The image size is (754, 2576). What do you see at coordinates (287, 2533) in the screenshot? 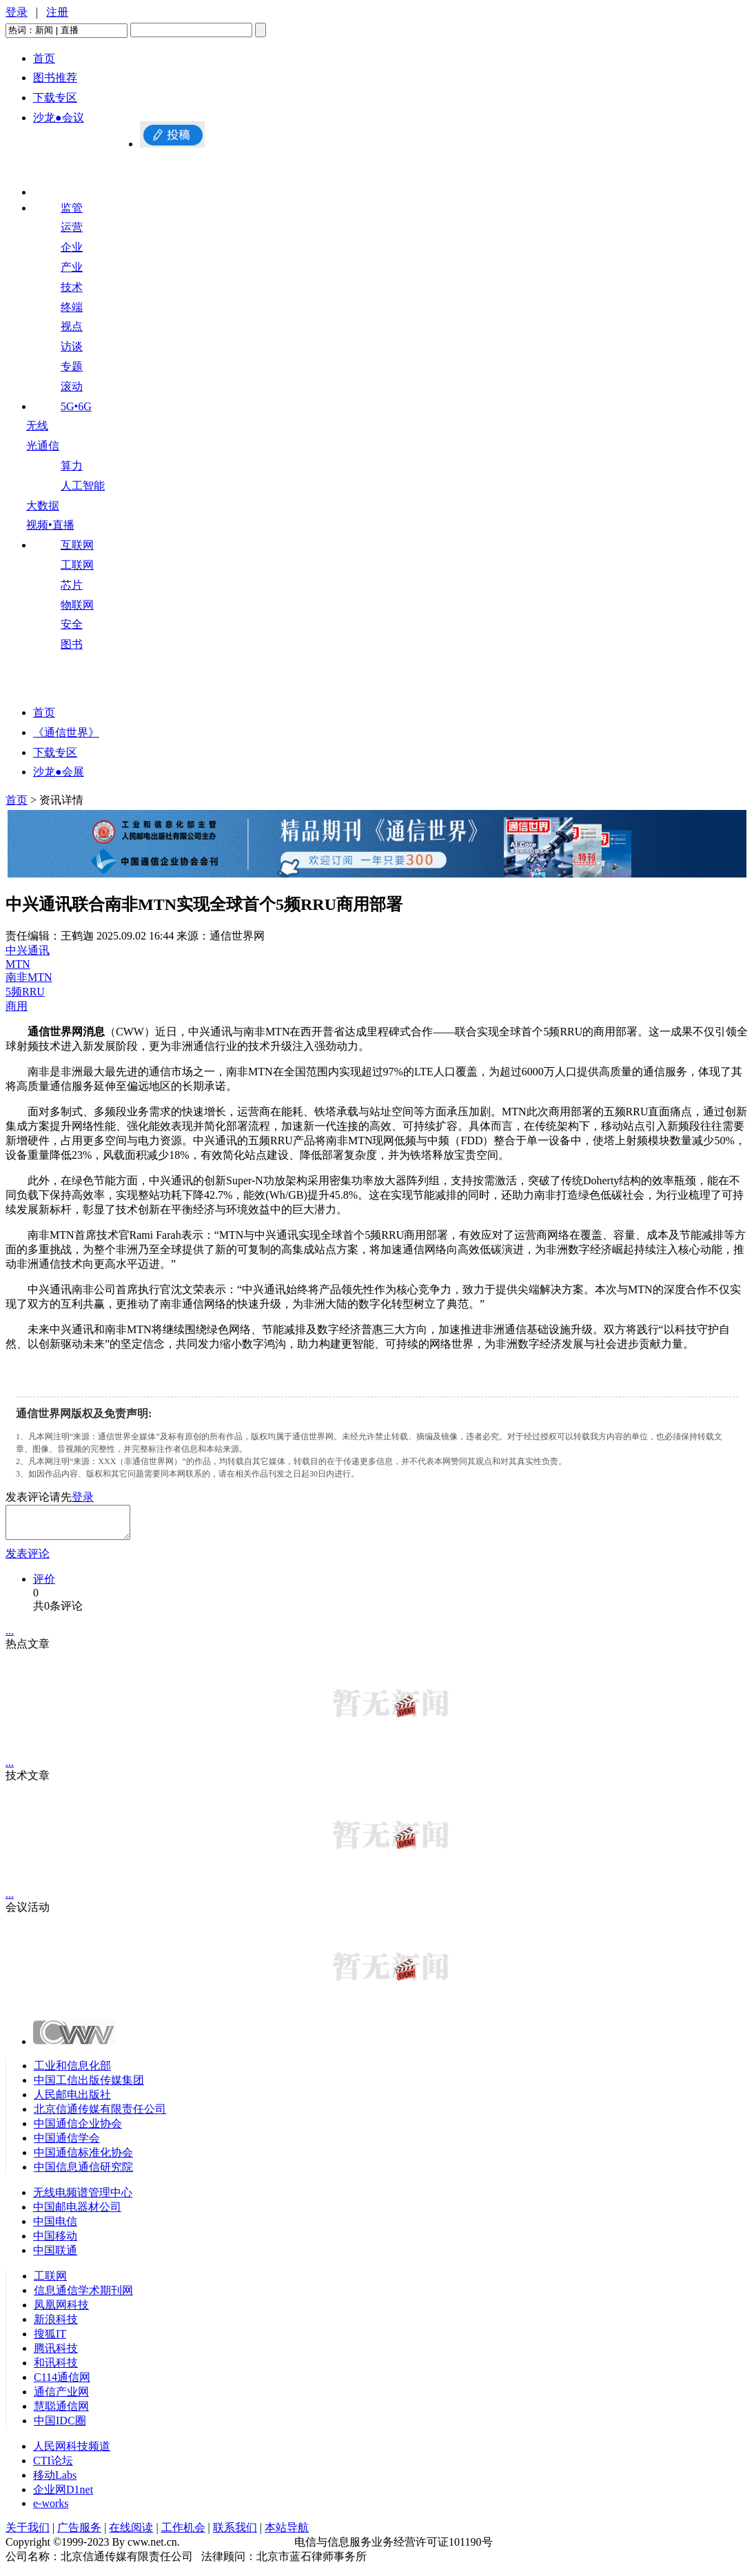
I see `本站导航` at bounding box center [287, 2533].